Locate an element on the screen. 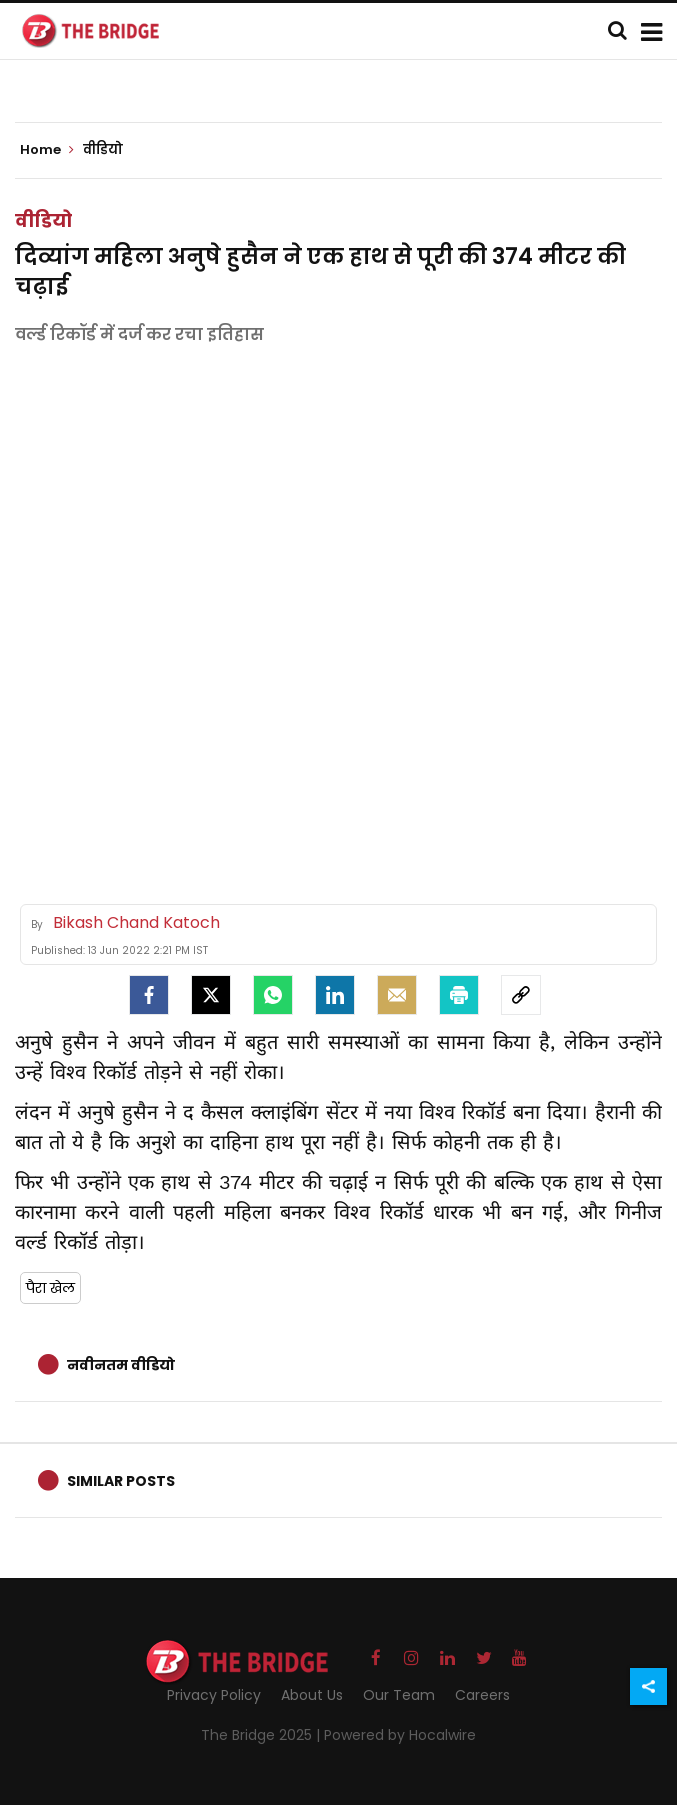 This screenshot has height=1805, width=677. Powered by Hocalwire is located at coordinates (400, 1735).